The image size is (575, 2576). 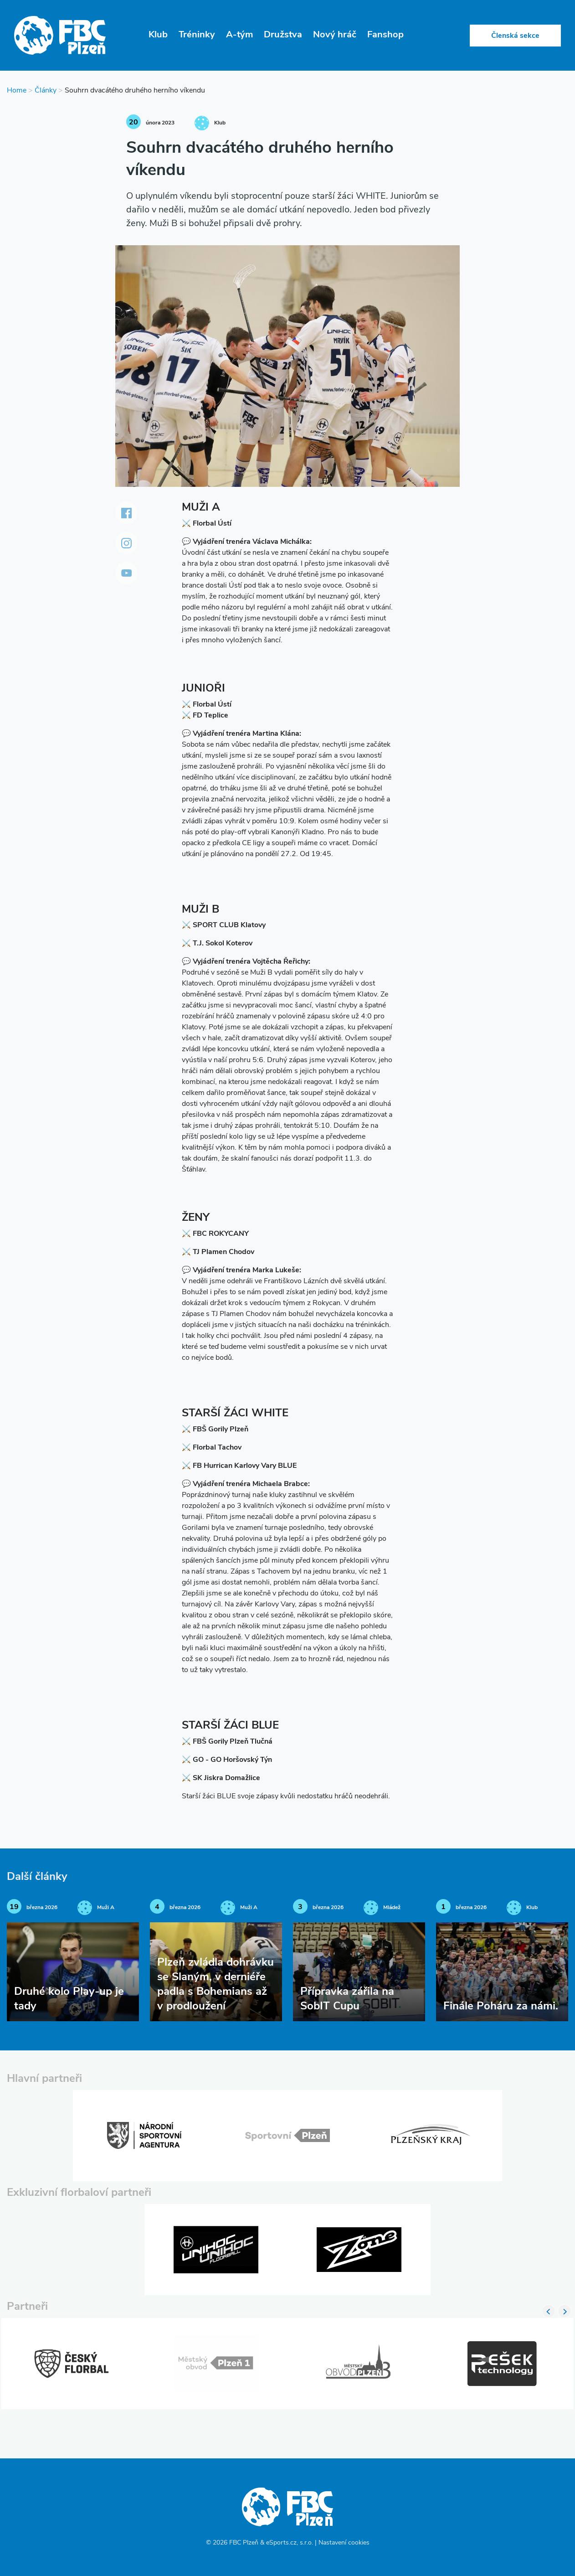 What do you see at coordinates (564, 2311) in the screenshot?
I see `Next` at bounding box center [564, 2311].